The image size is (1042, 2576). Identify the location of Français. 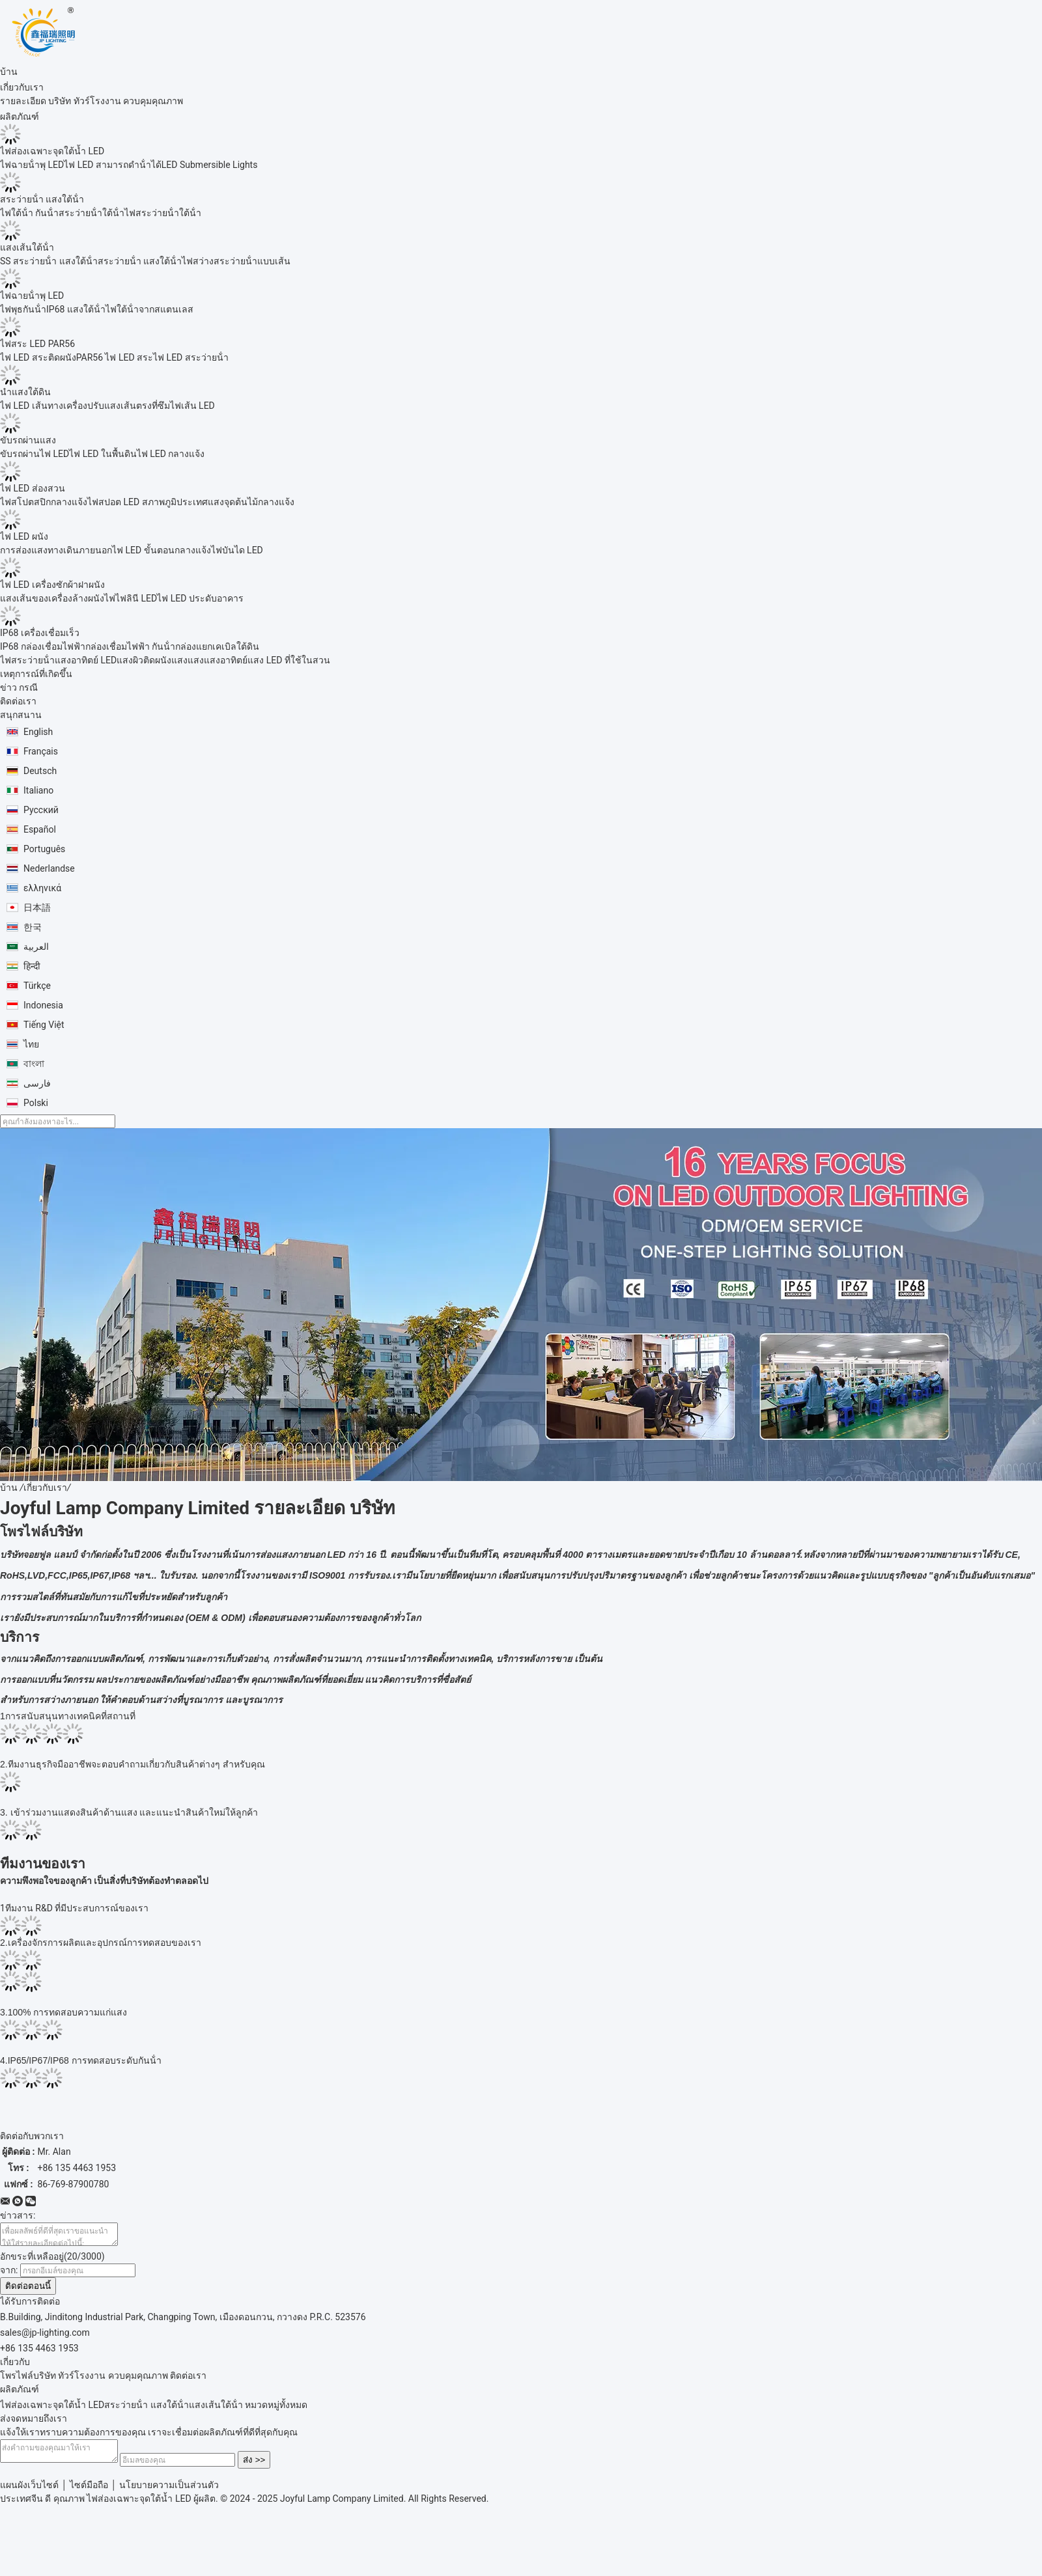
(40, 751).